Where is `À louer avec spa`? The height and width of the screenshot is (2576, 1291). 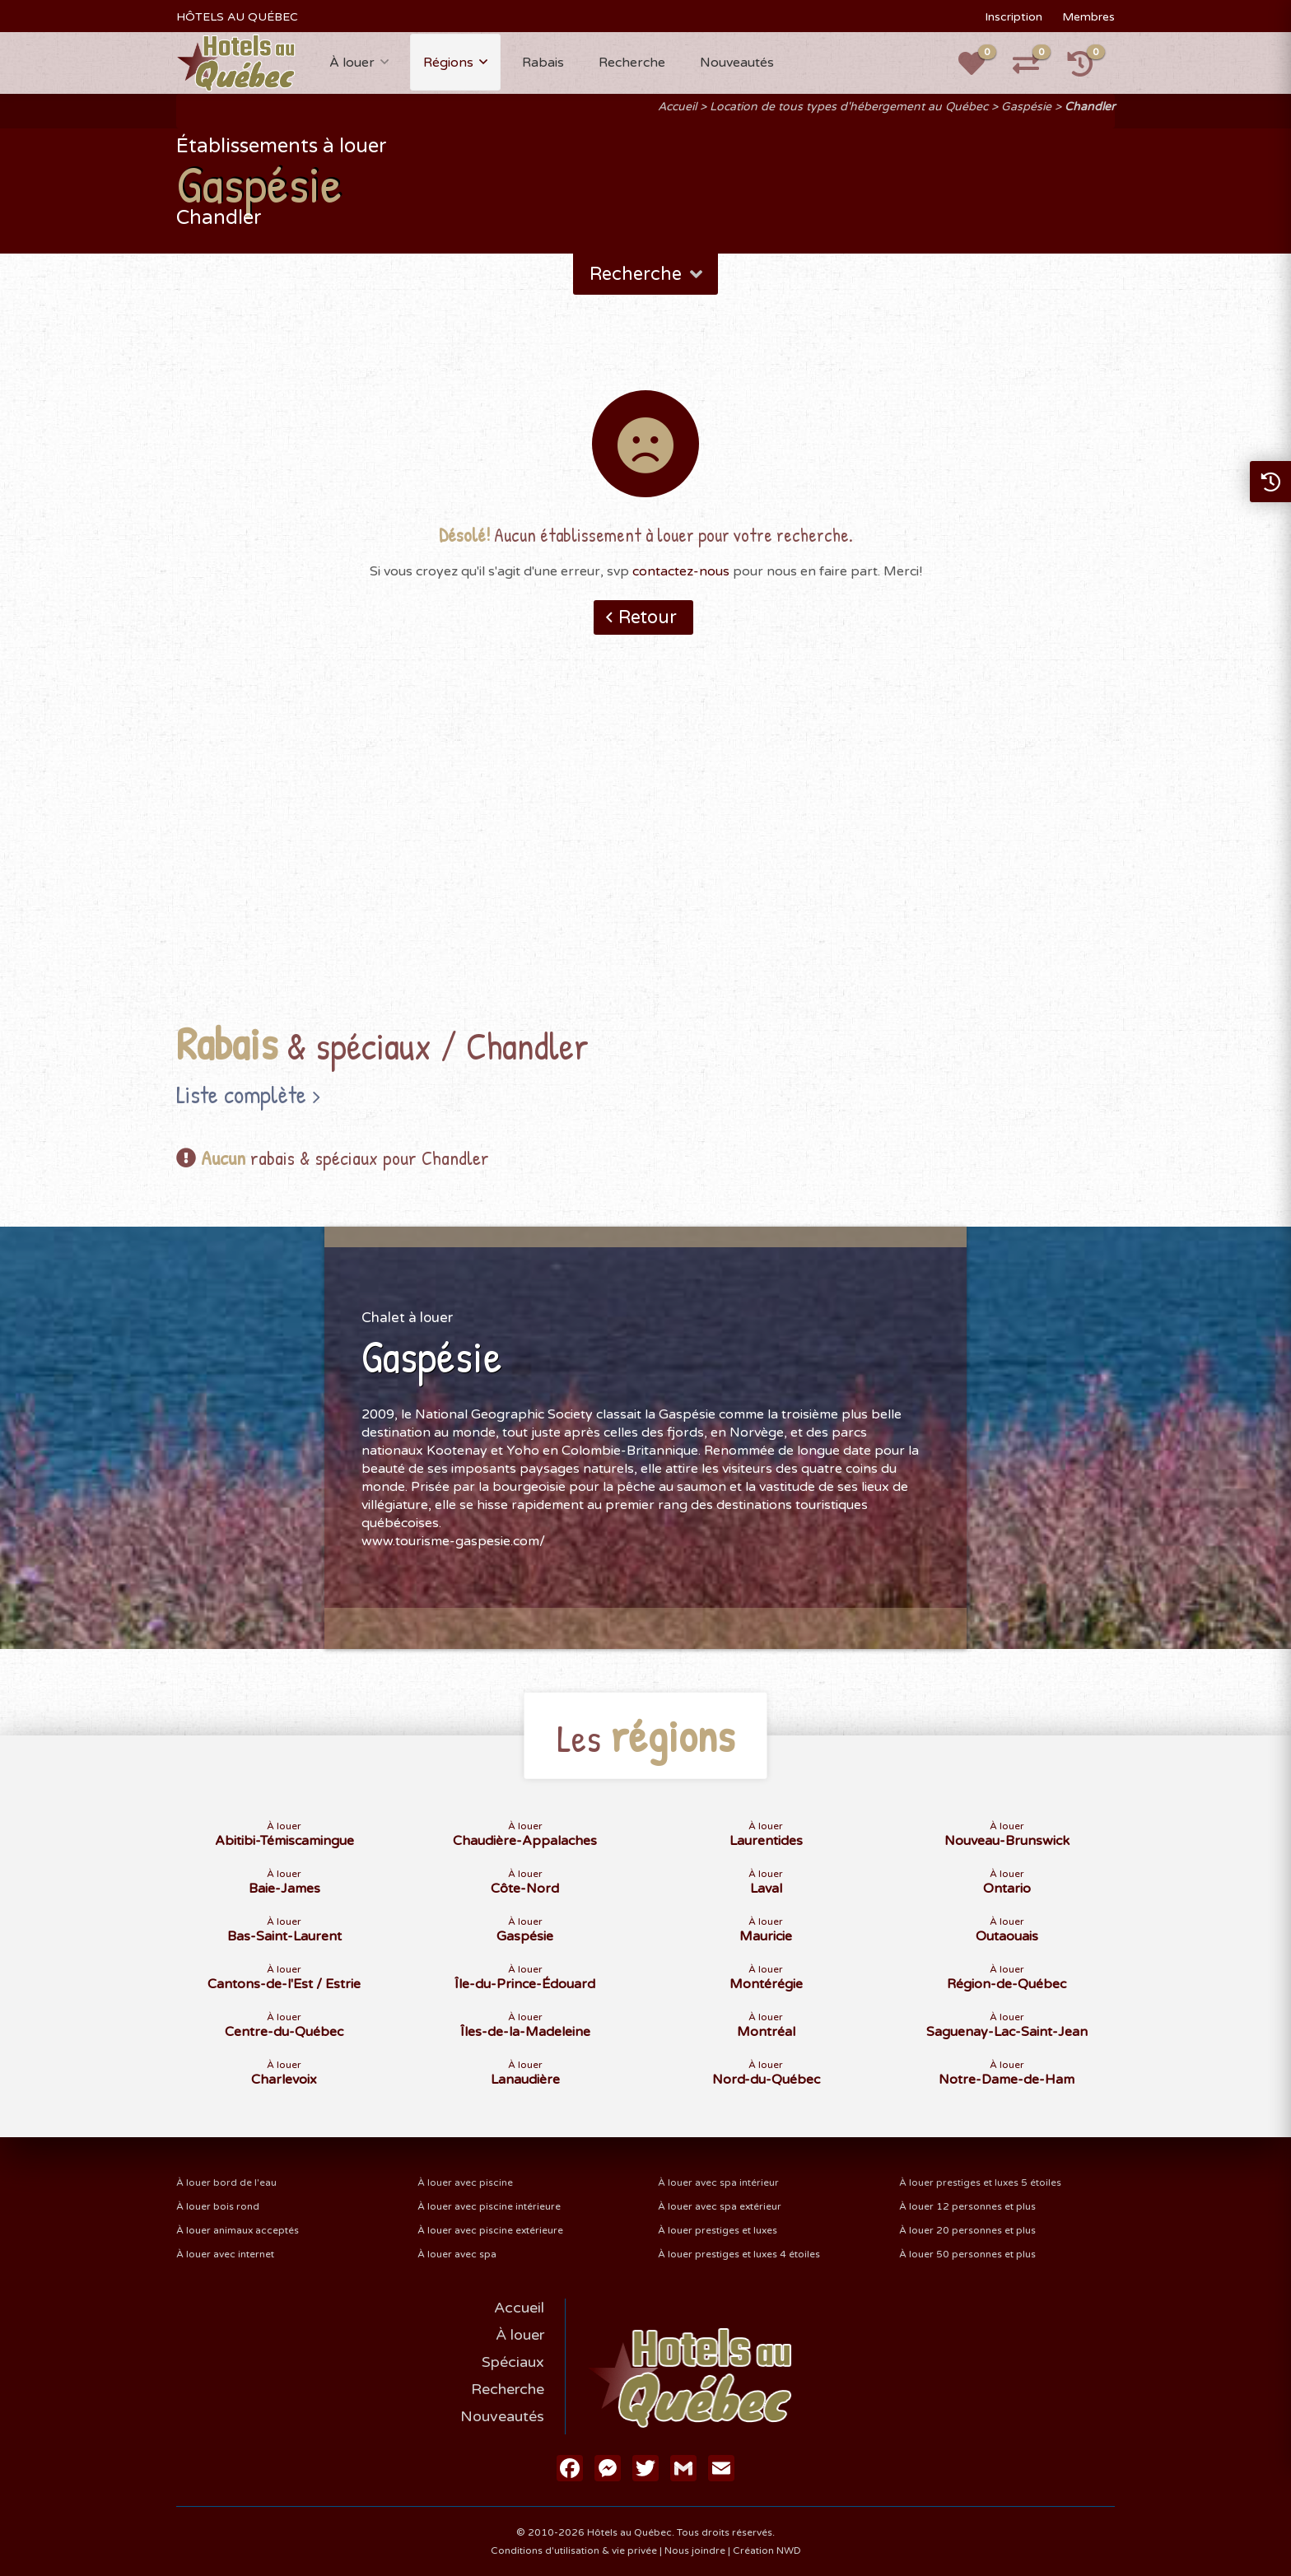
À louer avec spa is located at coordinates (456, 2254).